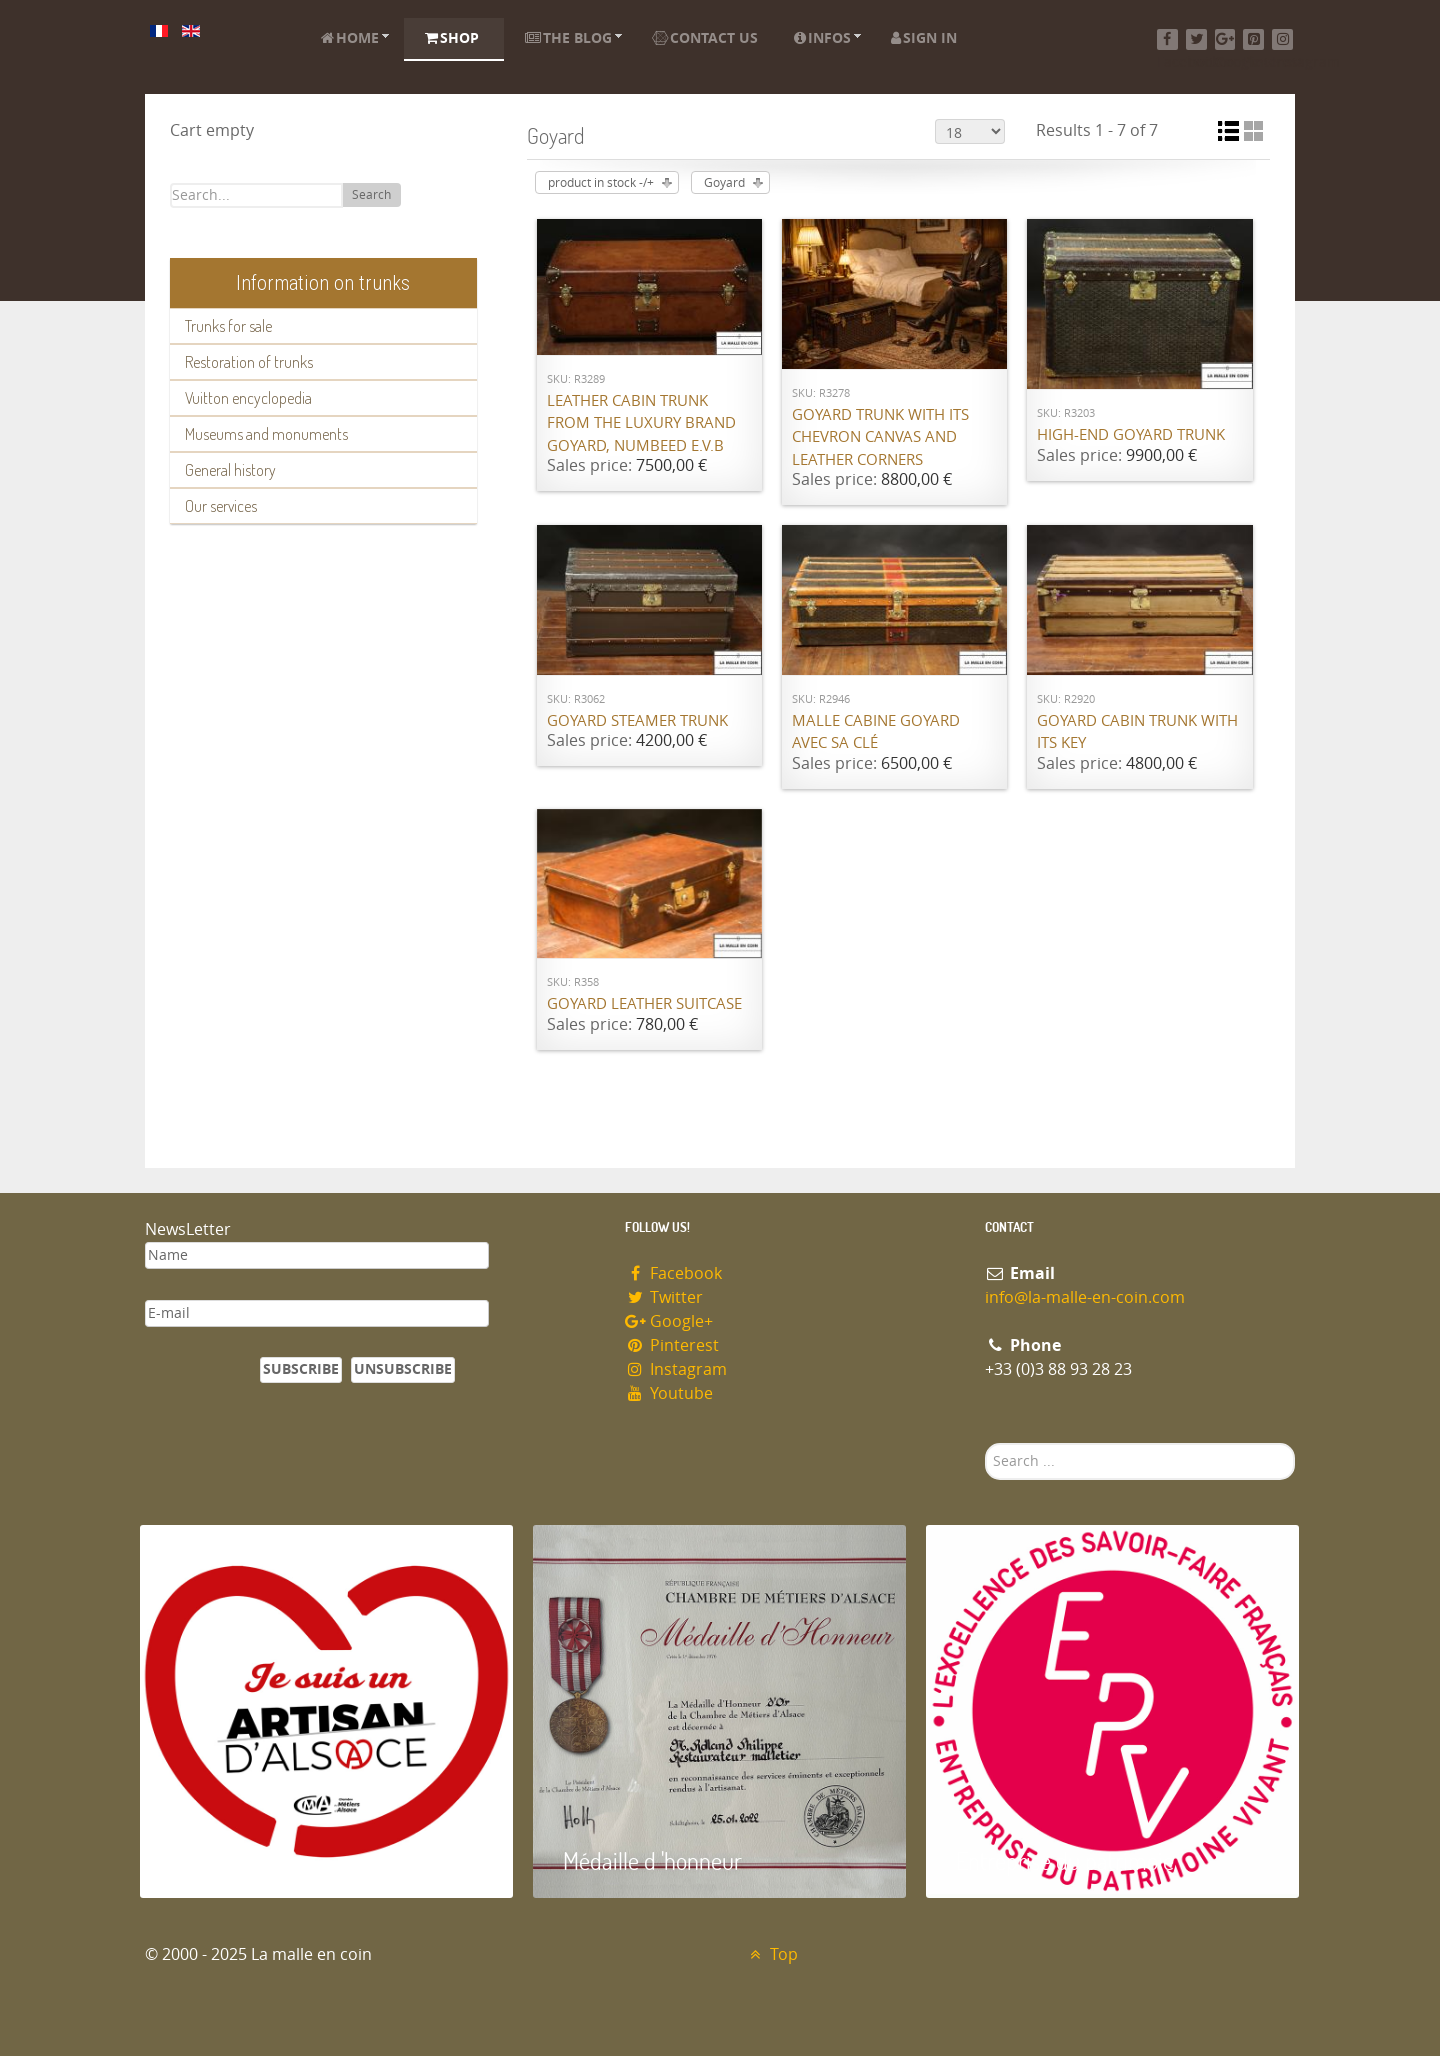 This screenshot has width=1440, height=2056. I want to click on Facebook, so click(673, 1273).